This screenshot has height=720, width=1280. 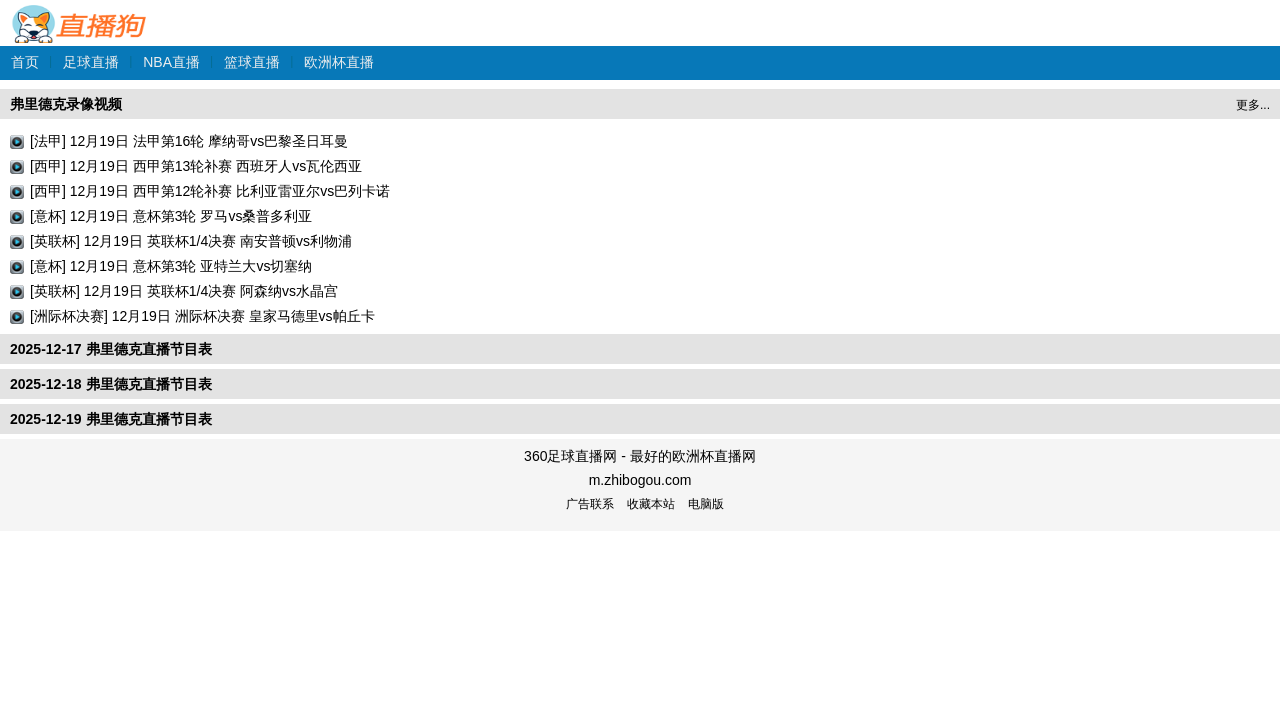 I want to click on NBA直播, so click(x=171, y=62).